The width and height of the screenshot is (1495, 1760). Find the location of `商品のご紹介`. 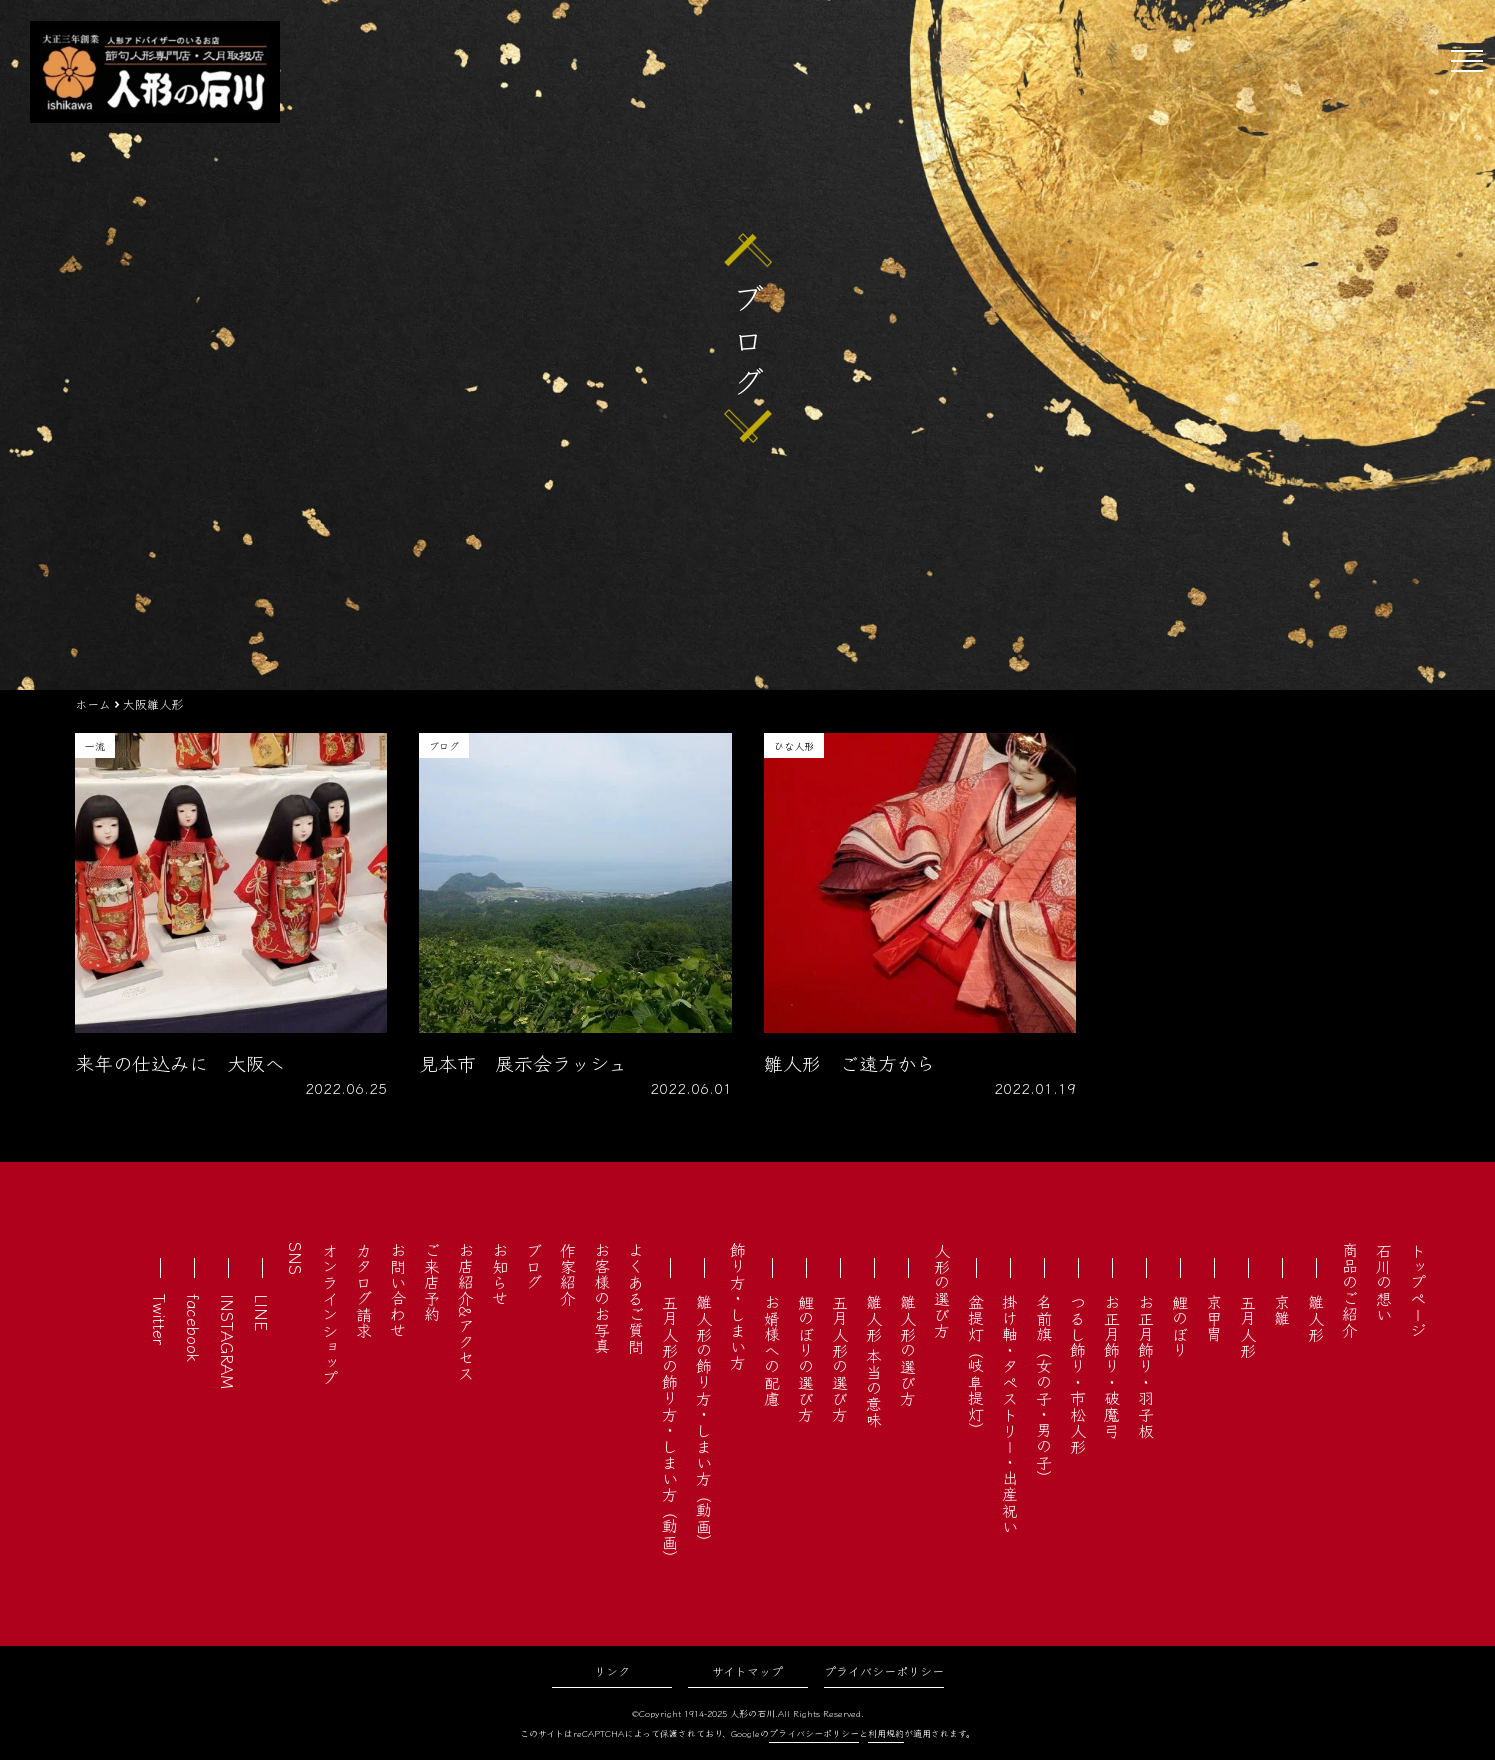

商品のご紹介 is located at coordinates (1350, 1290).